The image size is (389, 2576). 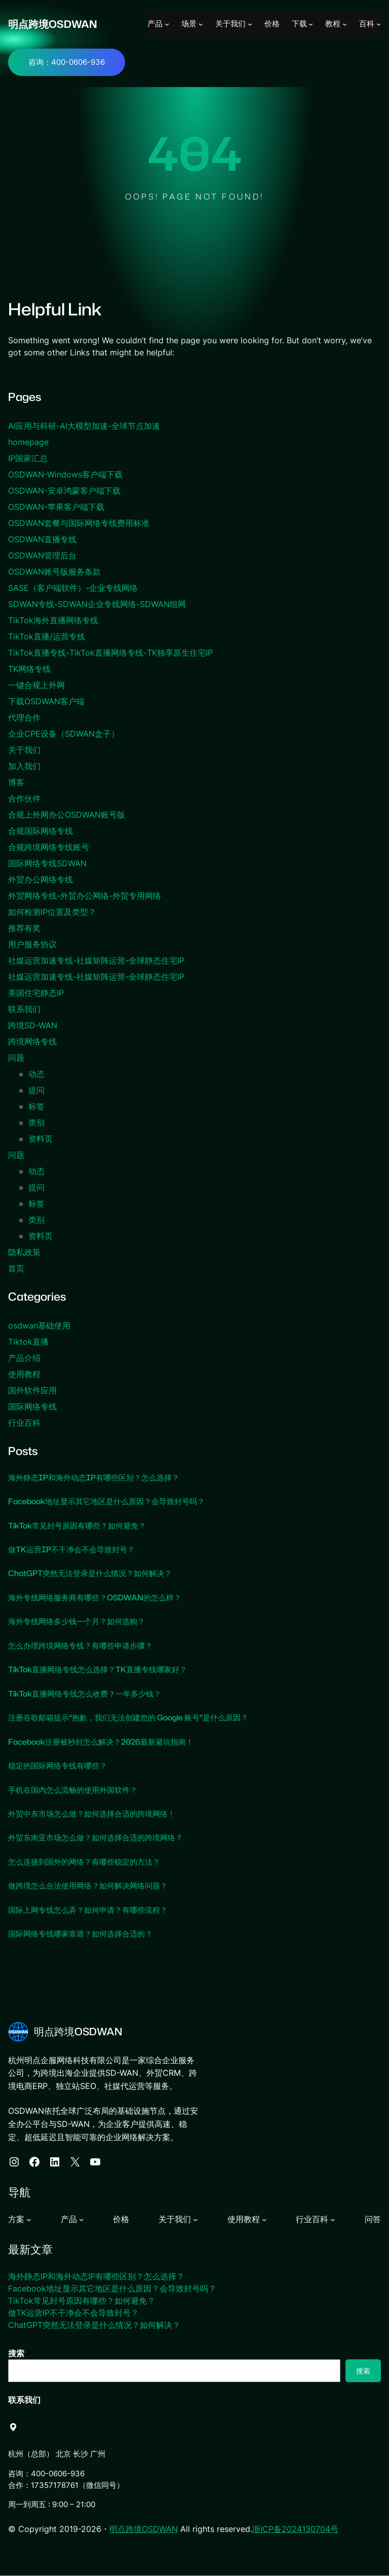 What do you see at coordinates (99, 1597) in the screenshot?
I see `海外专线网络服务商有哪些？OSDWAN的怎么样？` at bounding box center [99, 1597].